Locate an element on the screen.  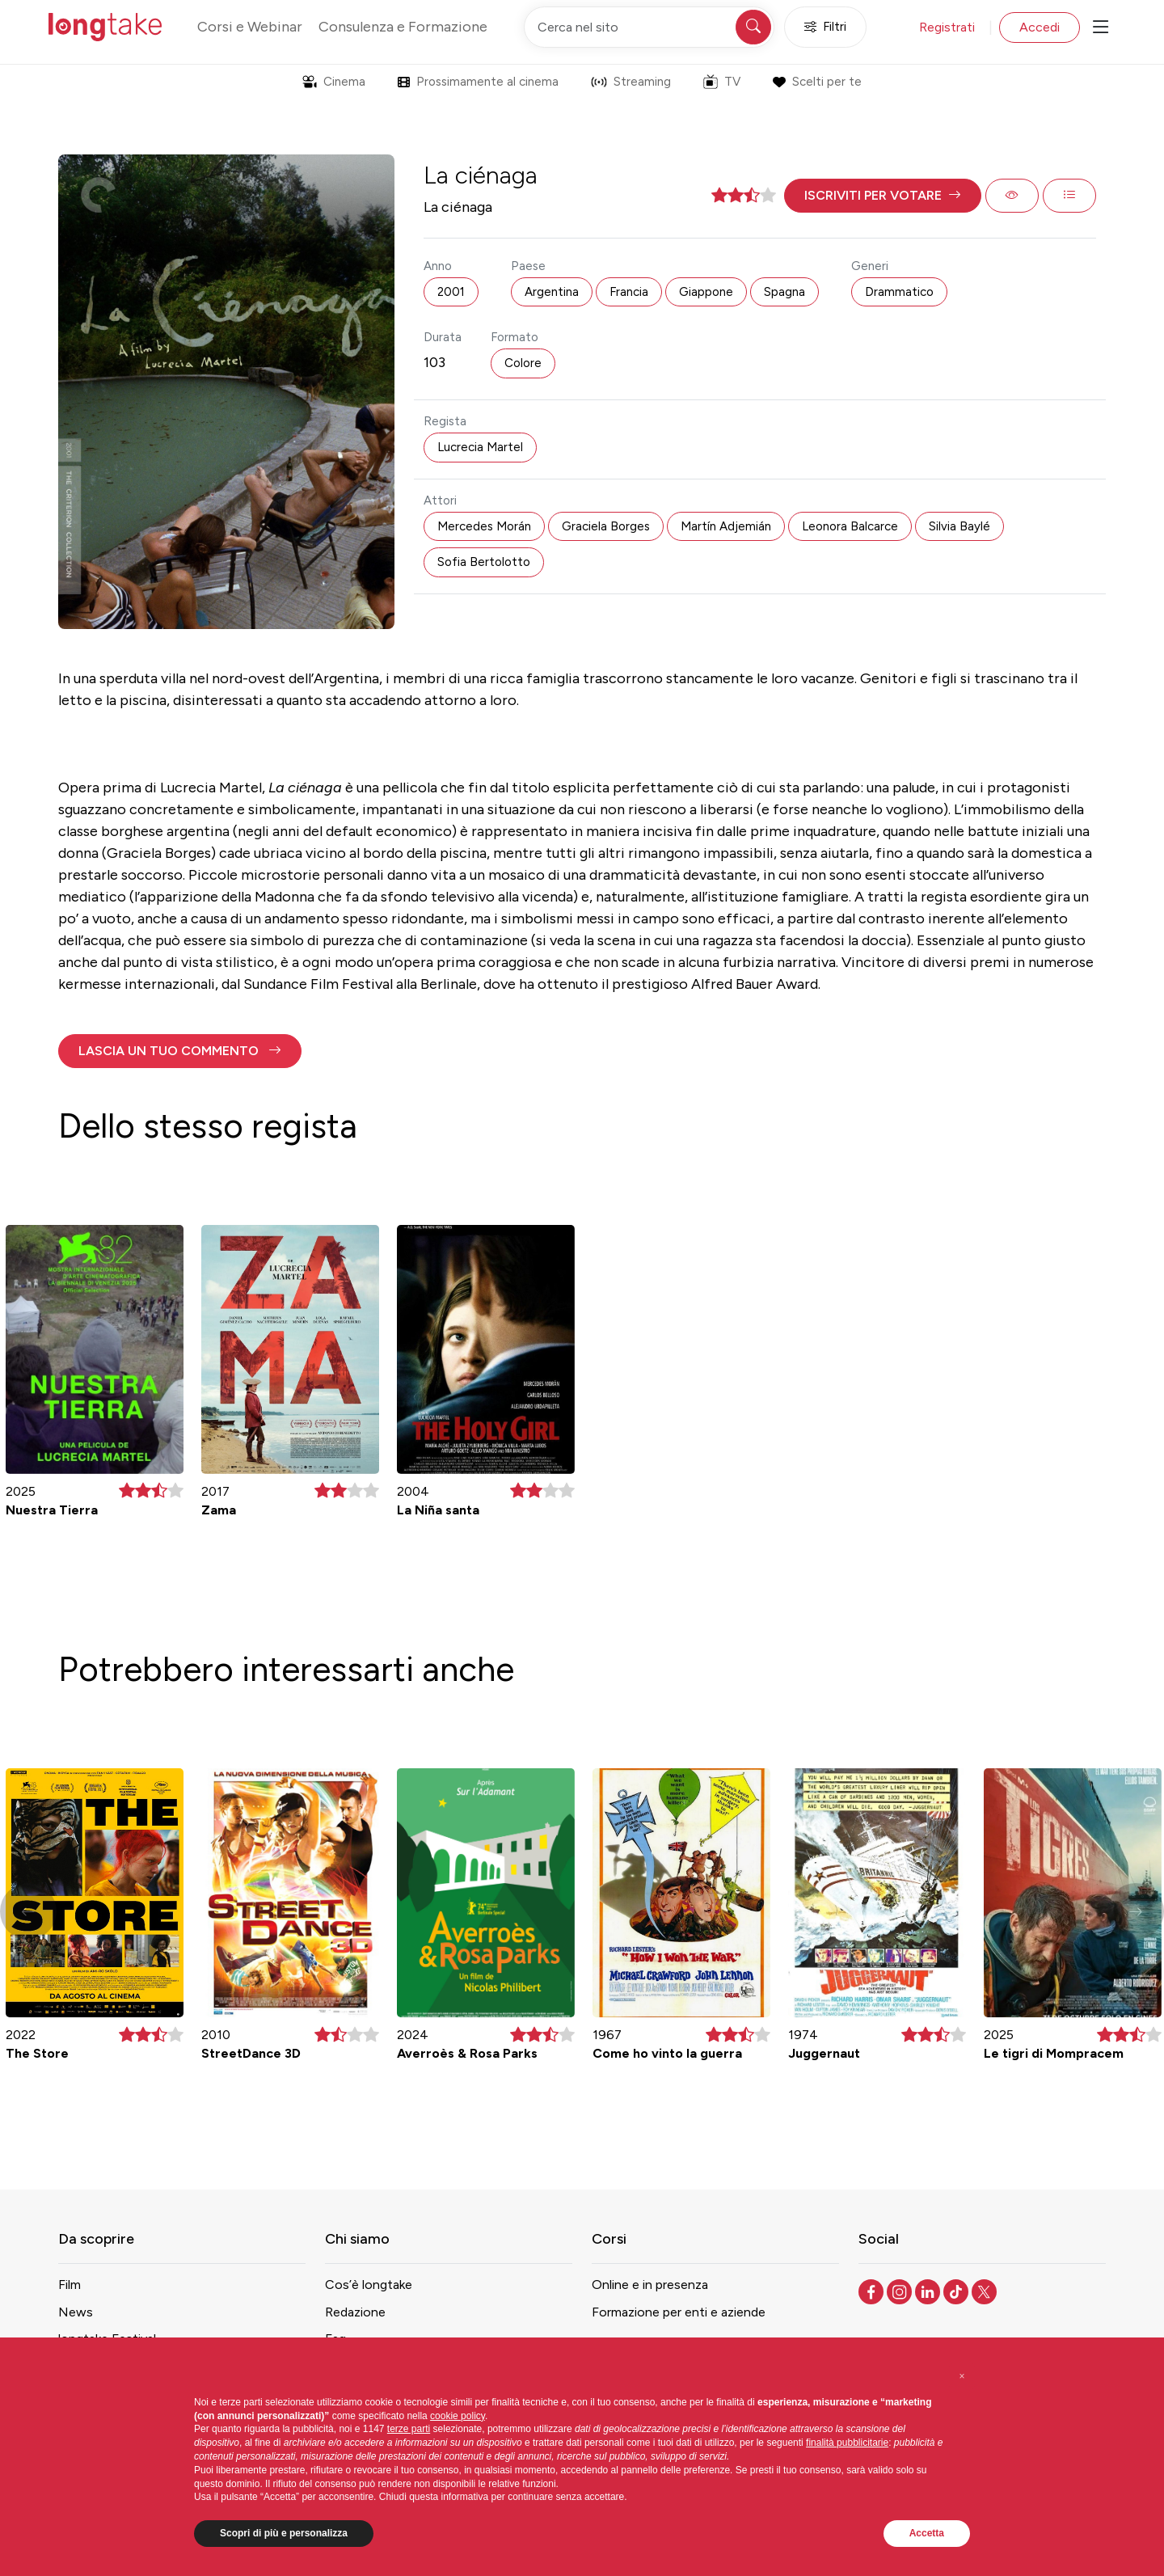
Giappone [button] is located at coordinates (706, 292).